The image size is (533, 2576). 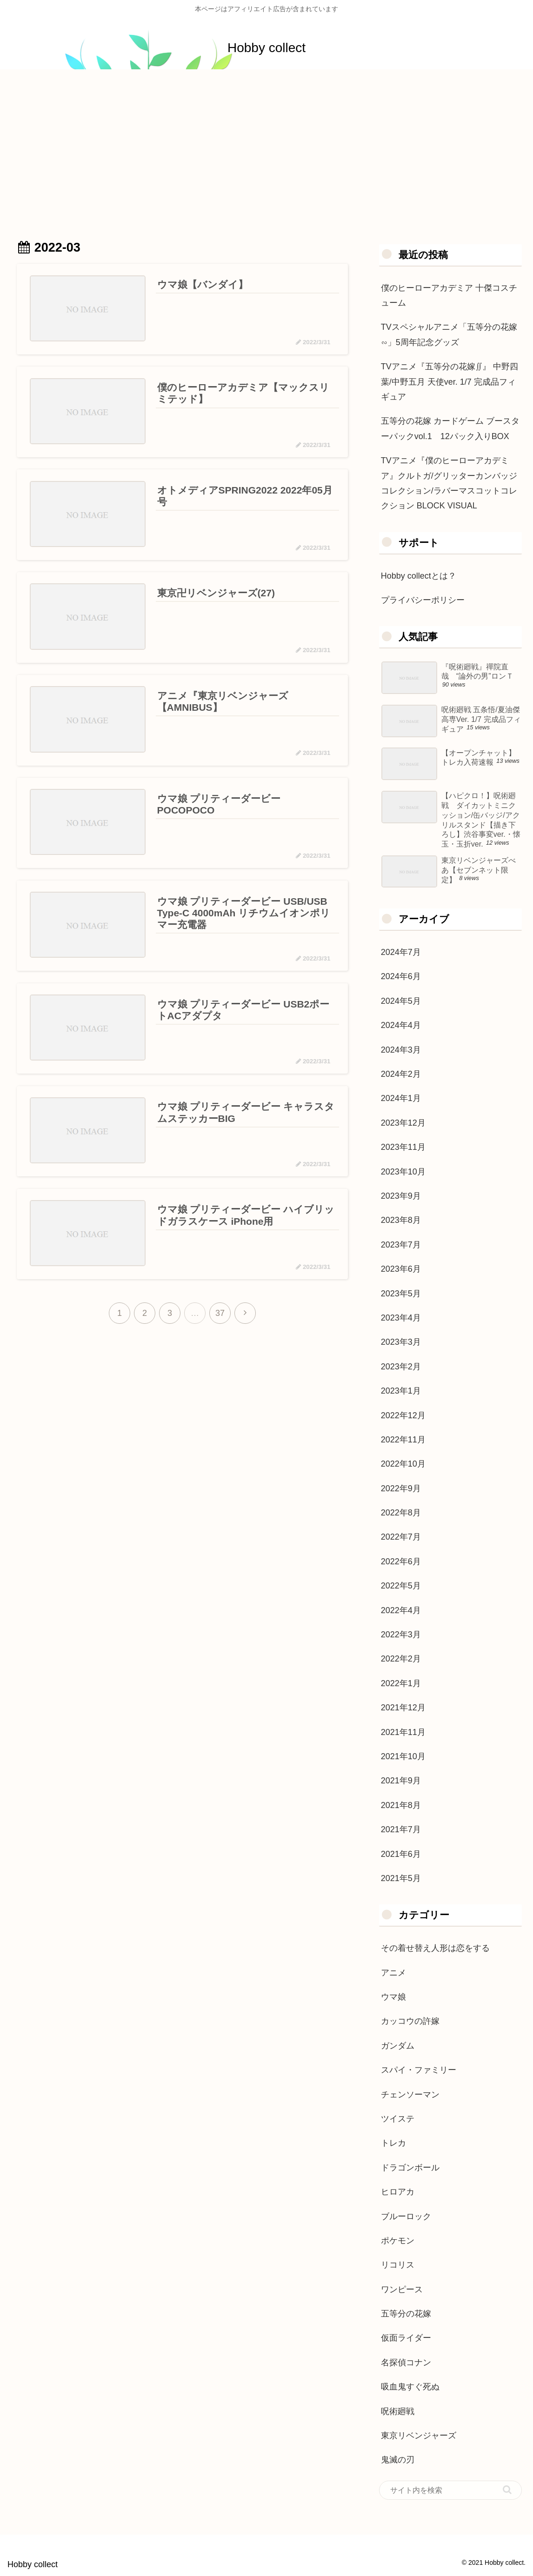 What do you see at coordinates (401, 1634) in the screenshot?
I see `2022年3月` at bounding box center [401, 1634].